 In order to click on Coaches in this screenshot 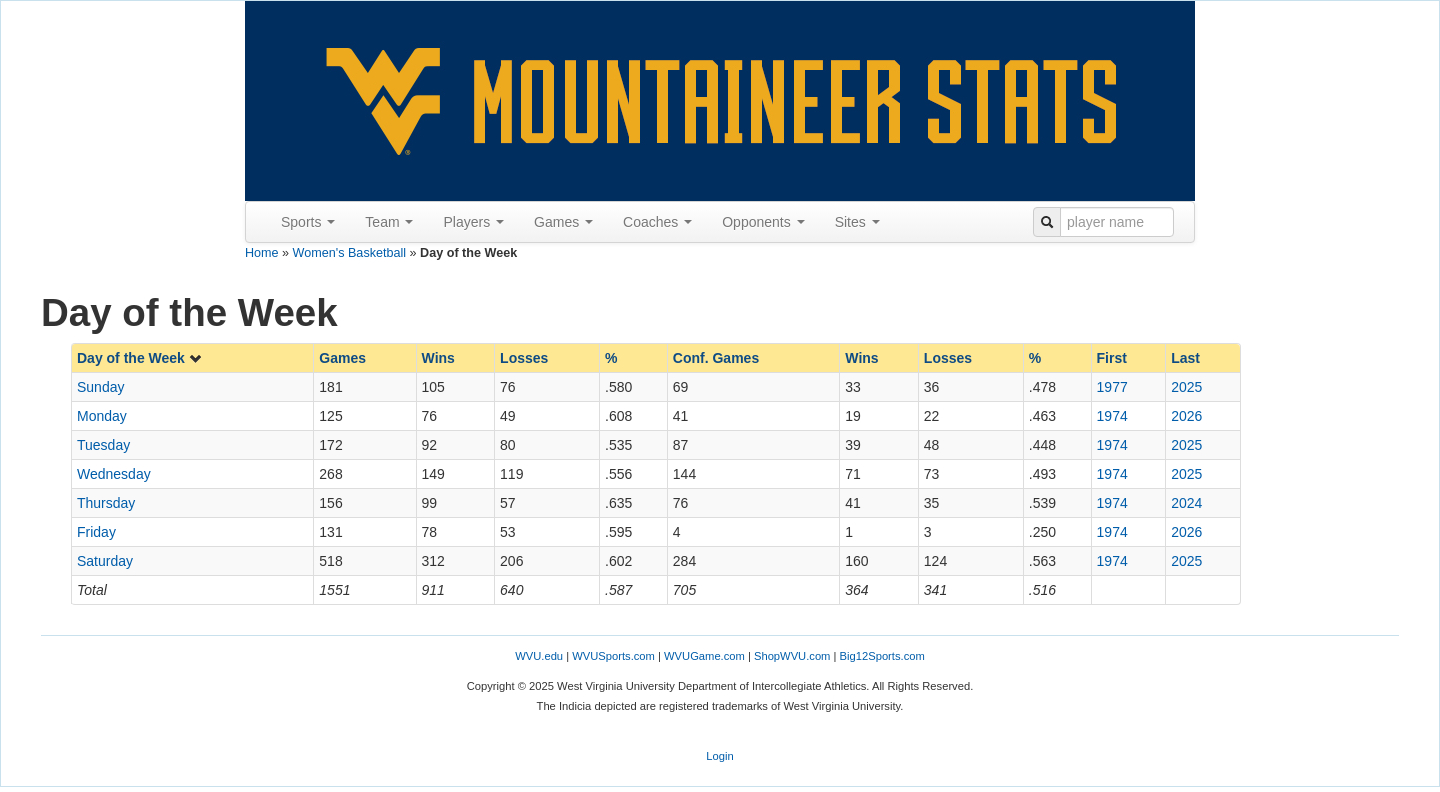, I will do `click(657, 222)`.